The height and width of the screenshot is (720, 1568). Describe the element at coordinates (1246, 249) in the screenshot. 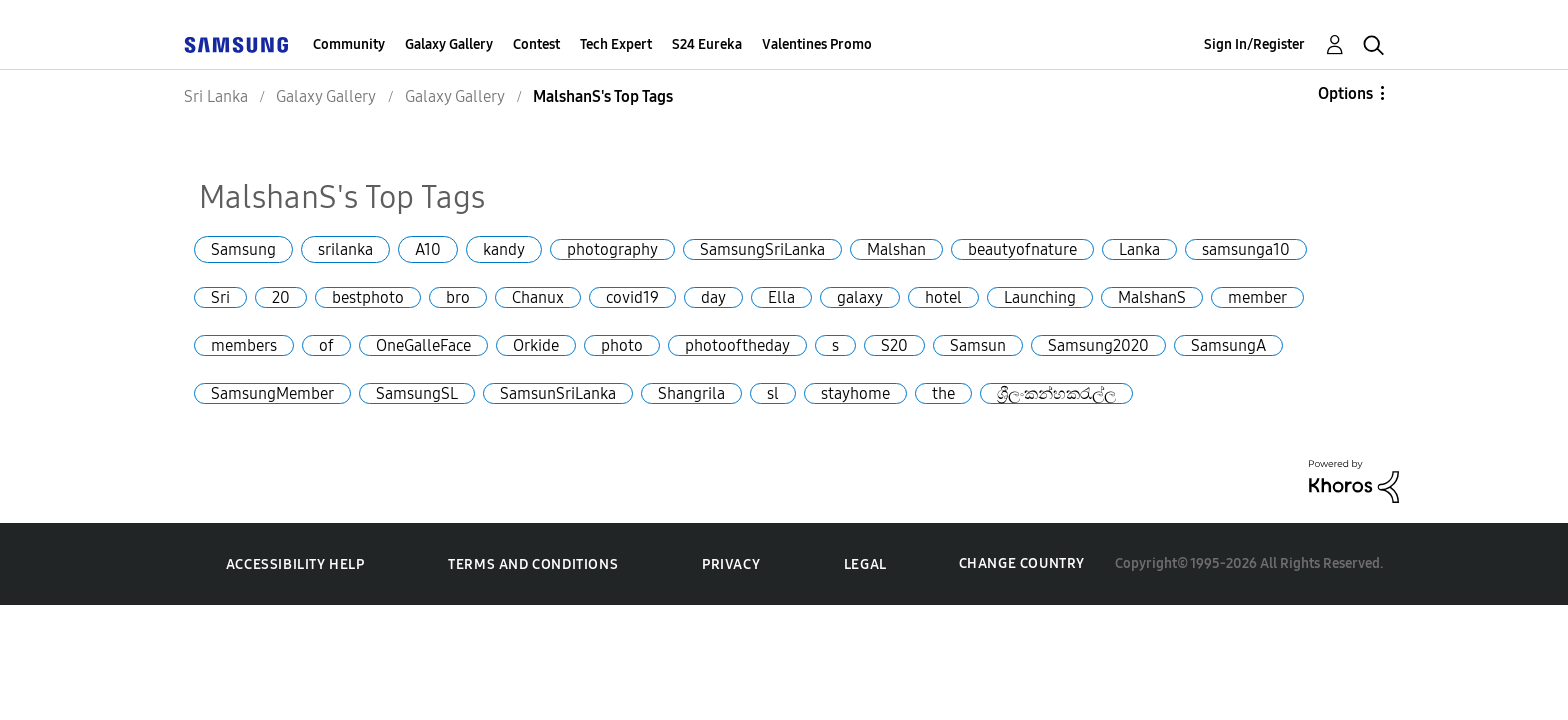

I see `samsunga10` at that location.